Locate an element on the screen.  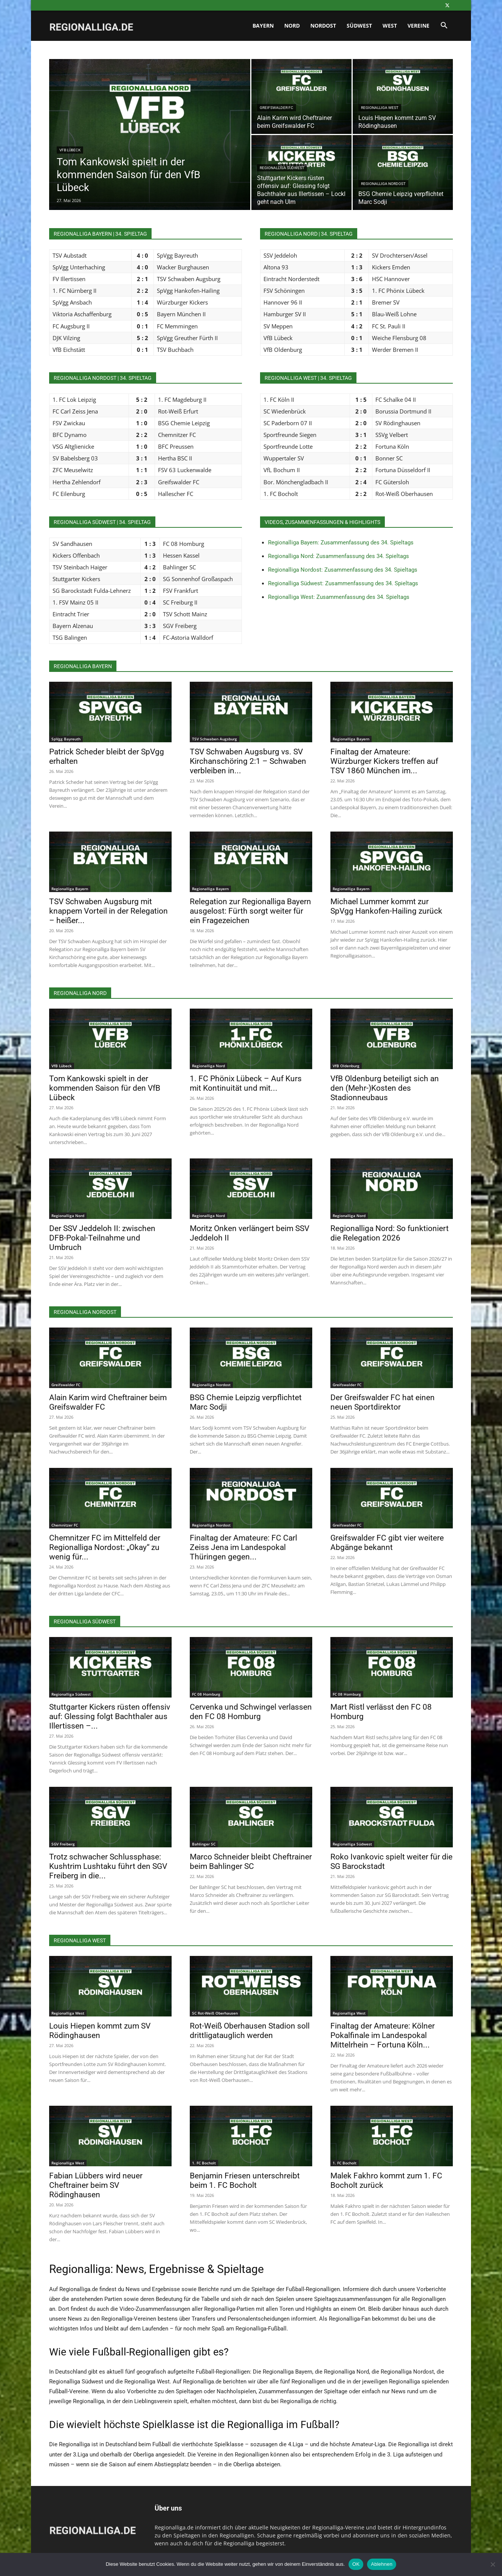
Regionalliga West is located at coordinates (379, 108).